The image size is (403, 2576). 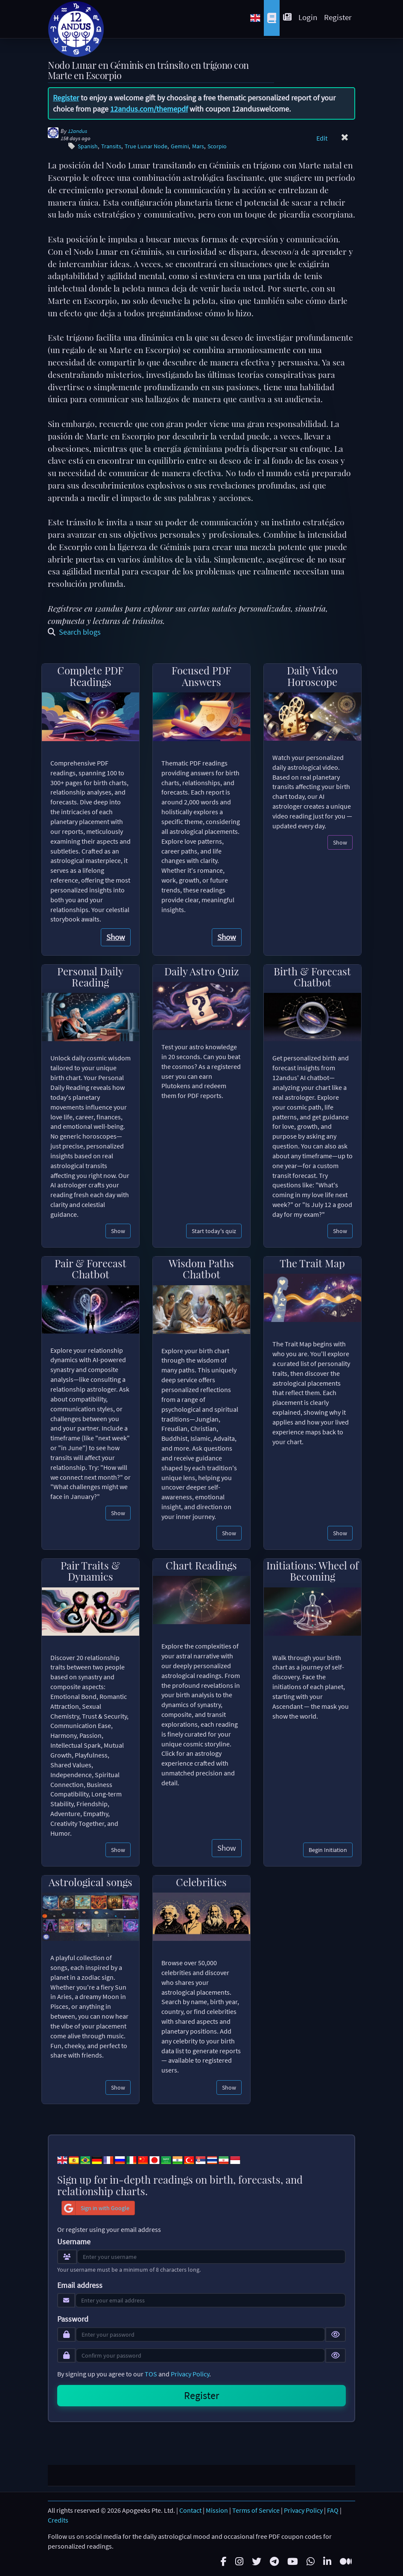 I want to click on Mission, so click(x=217, y=2509).